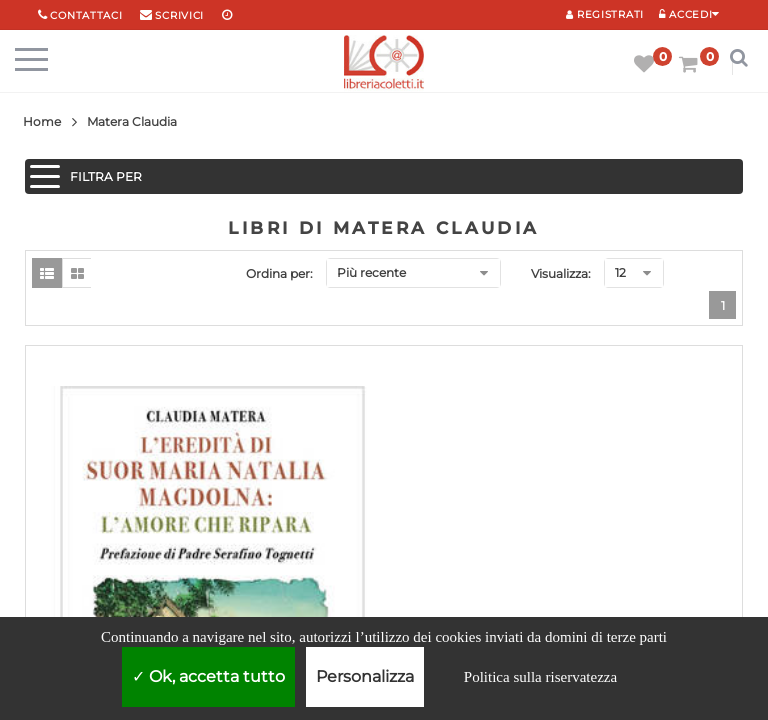 Image resolution: width=768 pixels, height=720 pixels. Describe the element at coordinates (86, 15) in the screenshot. I see `Contattaci` at that location.